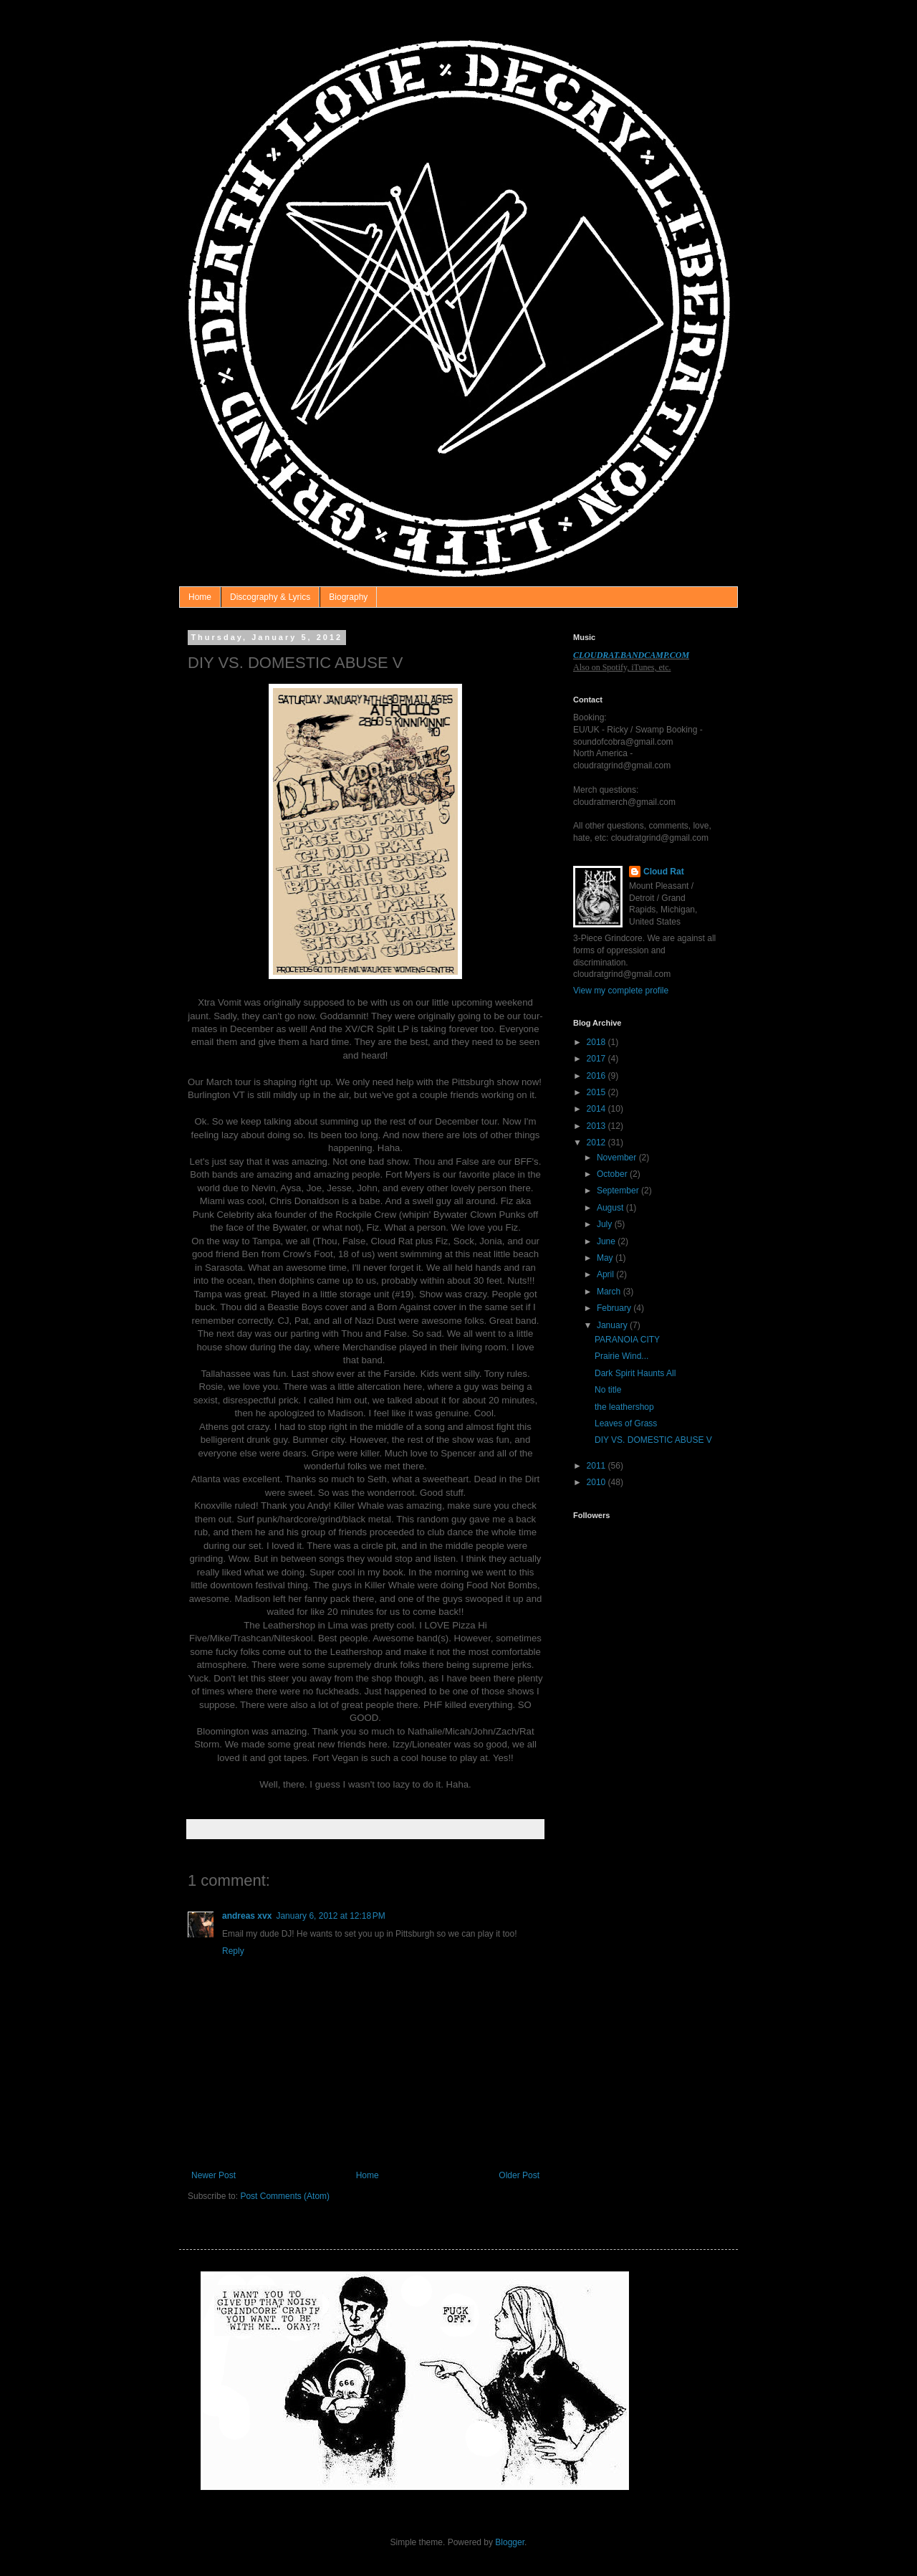  Describe the element at coordinates (597, 1109) in the screenshot. I see `2014` at that location.